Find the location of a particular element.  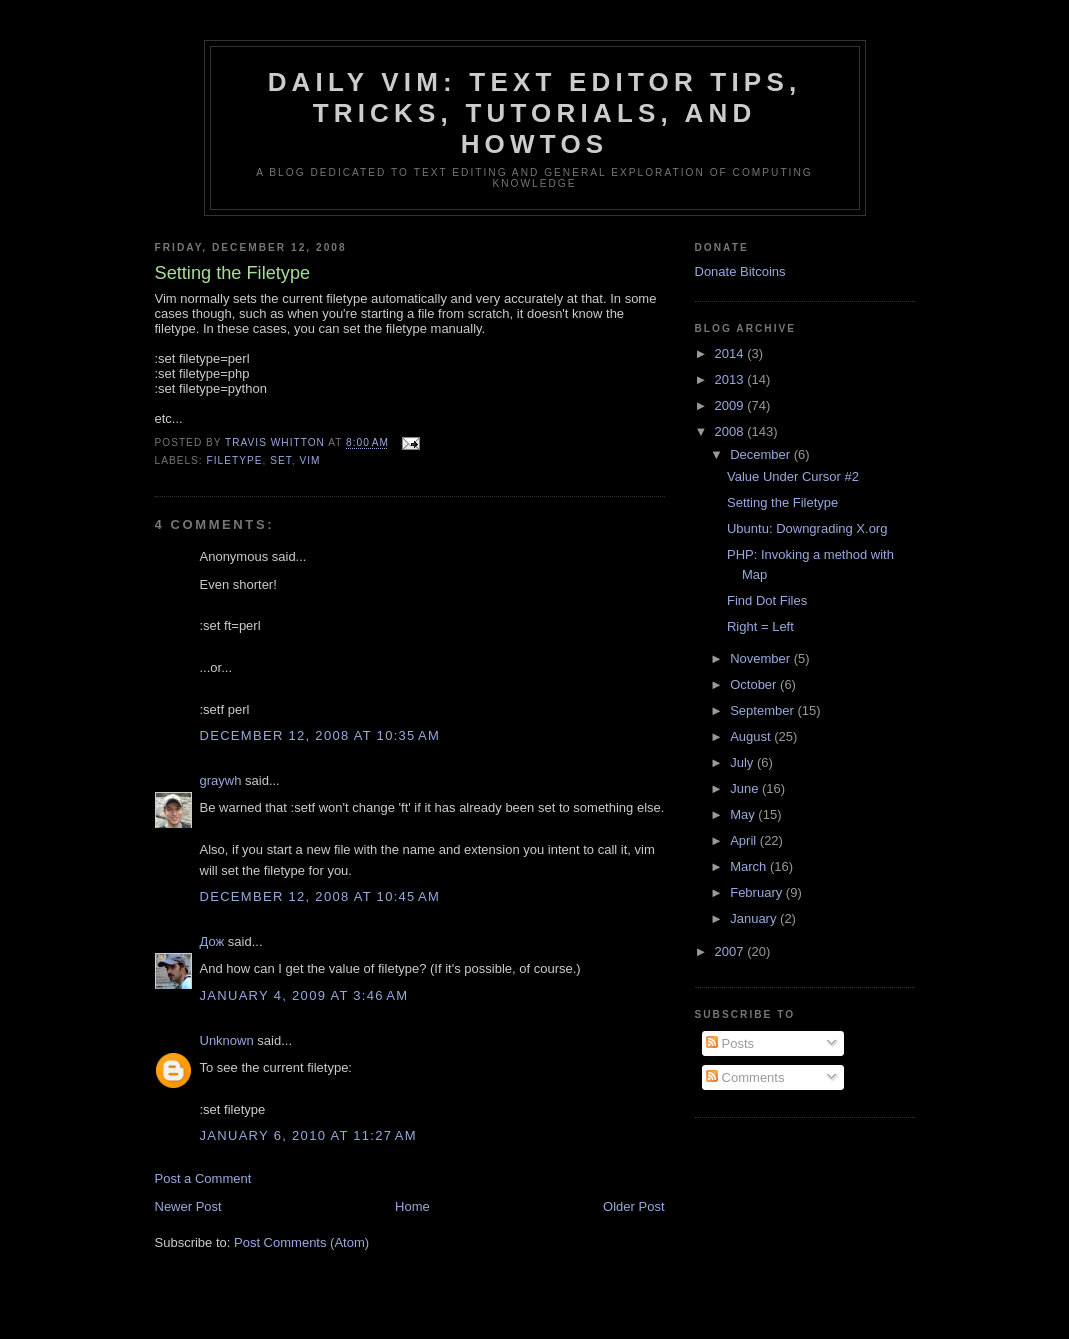

filetype is located at coordinates (235, 460).